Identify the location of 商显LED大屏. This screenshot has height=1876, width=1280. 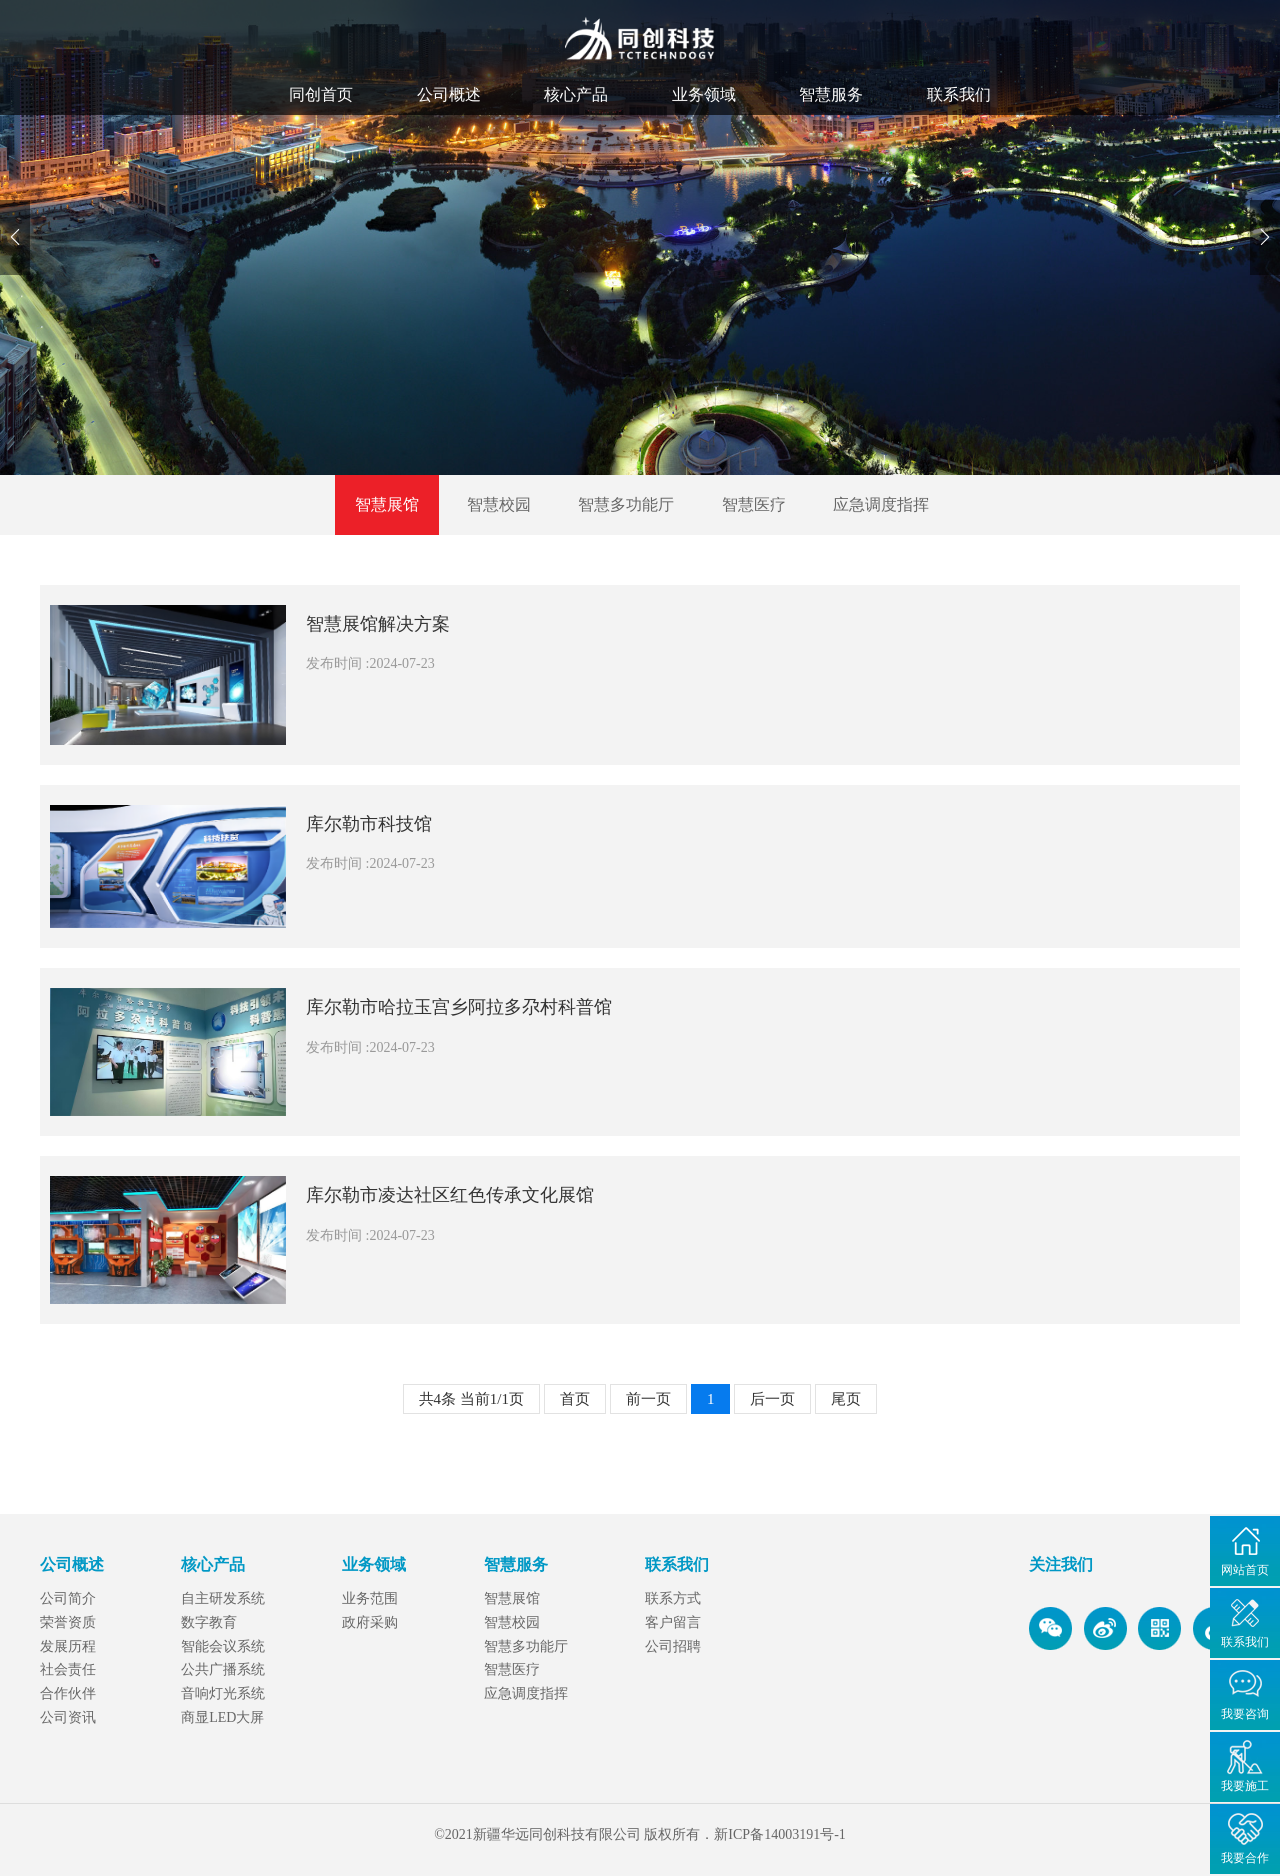
(222, 1717).